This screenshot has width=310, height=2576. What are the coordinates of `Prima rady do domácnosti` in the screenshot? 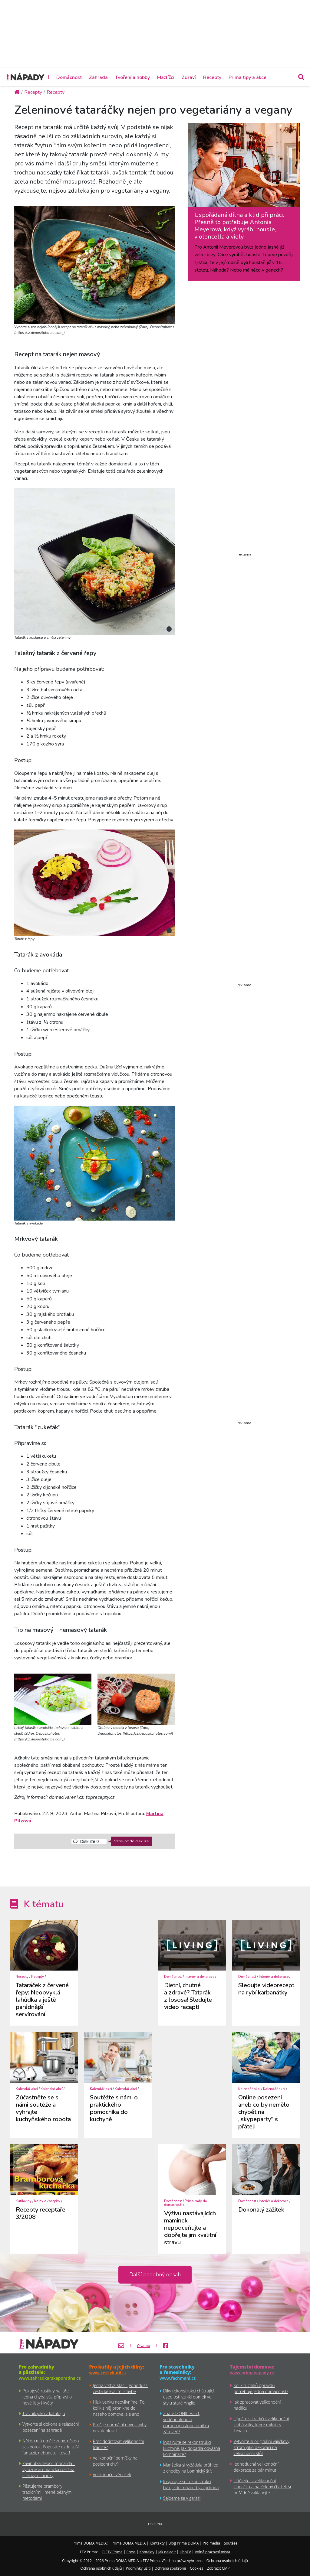 It's located at (185, 2203).